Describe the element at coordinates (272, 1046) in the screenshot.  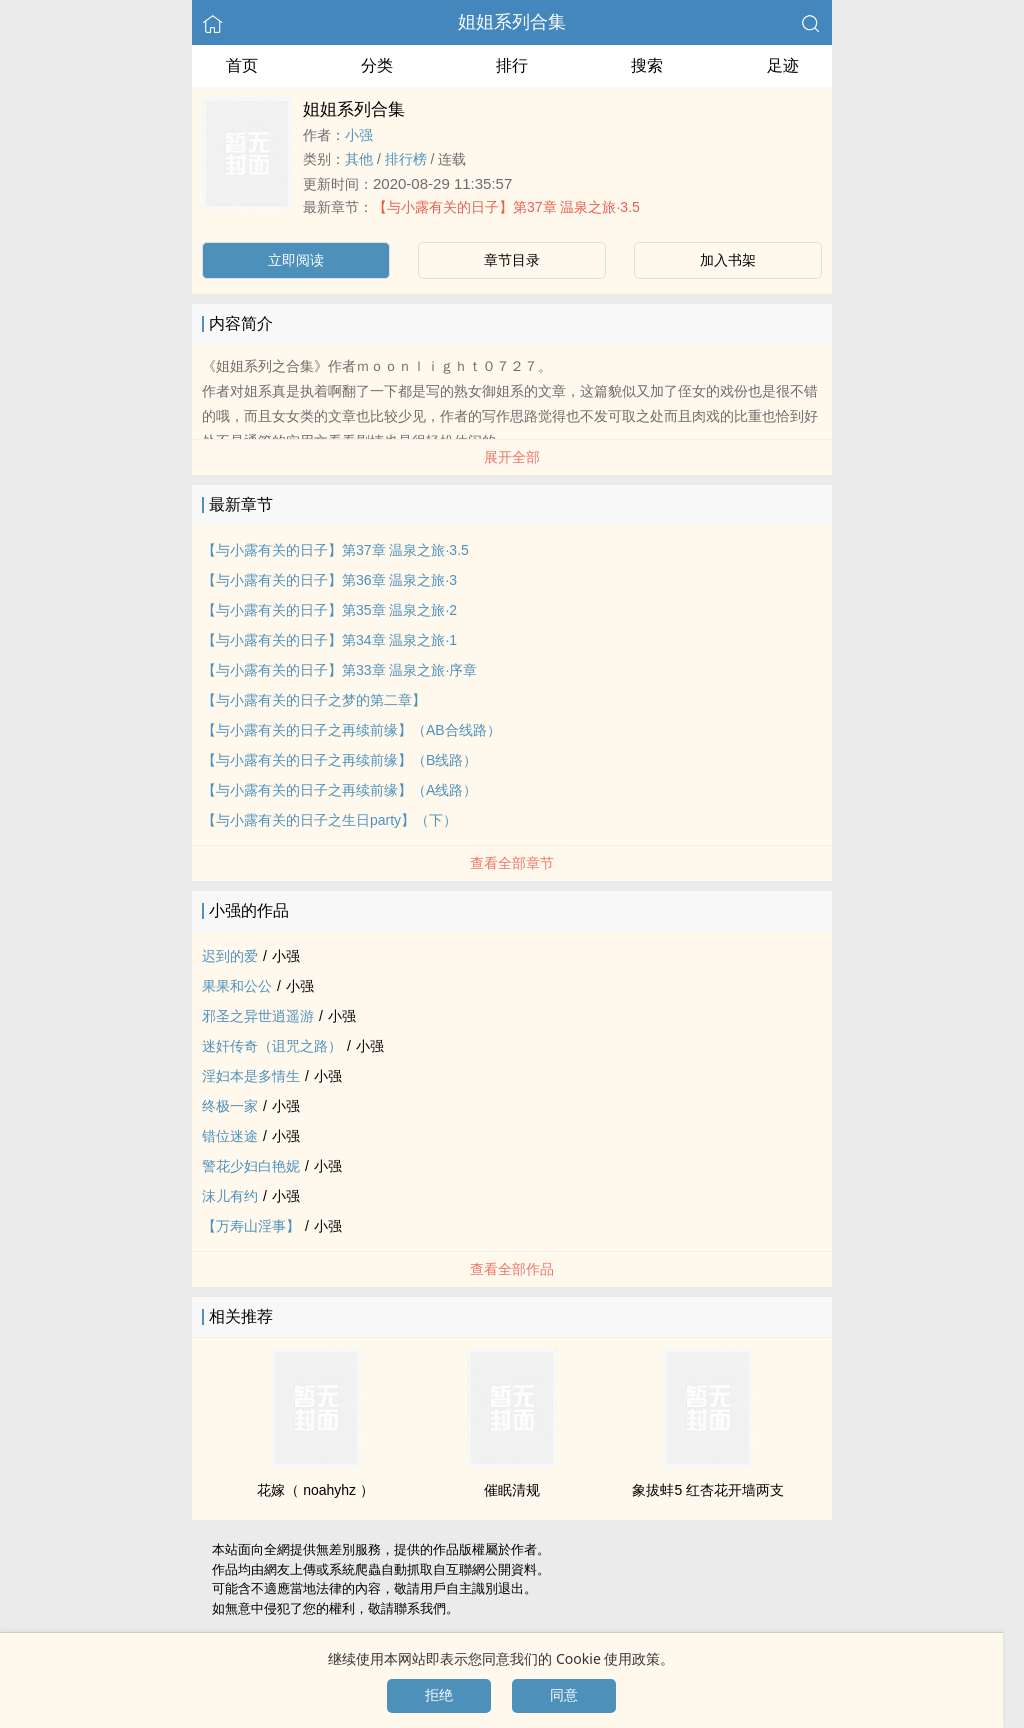
I see `­​​迷­​​奸‍‍传奇（诅咒之路）` at that location.